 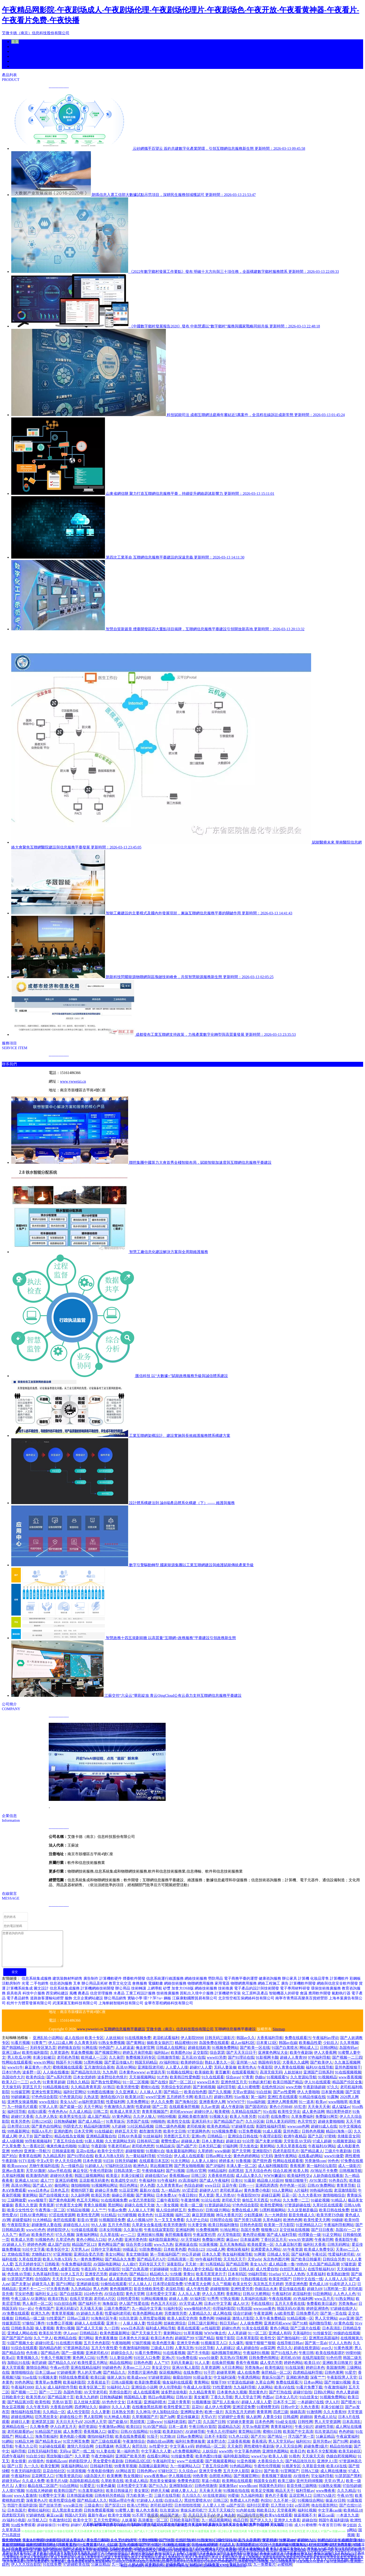 What do you see at coordinates (247, 2074) in the screenshot?
I see `欧美性色A` at bounding box center [247, 2074].